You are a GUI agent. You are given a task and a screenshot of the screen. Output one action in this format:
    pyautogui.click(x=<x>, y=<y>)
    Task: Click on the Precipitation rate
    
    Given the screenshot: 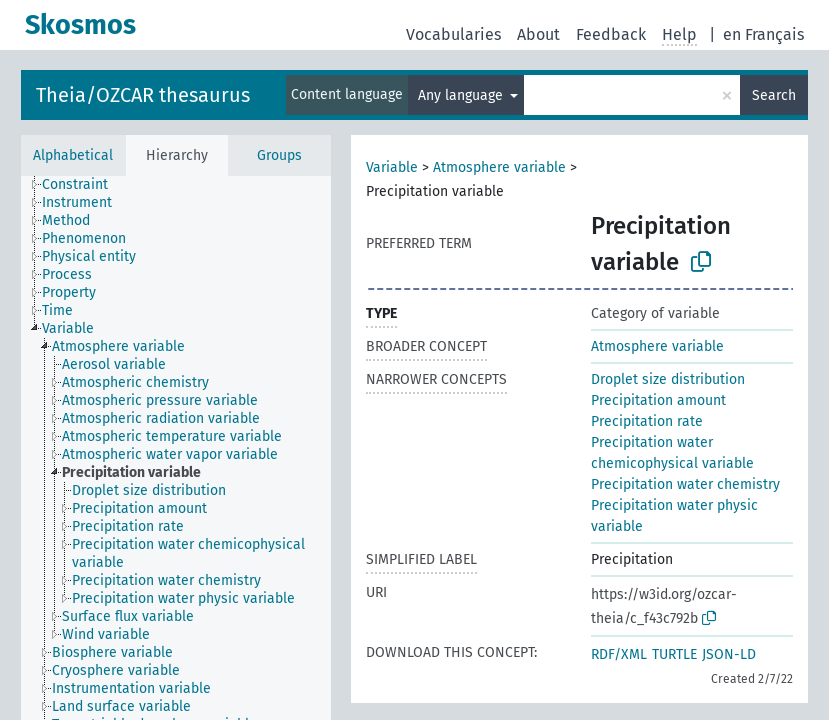 What is the action you would take?
    pyautogui.click(x=647, y=421)
    